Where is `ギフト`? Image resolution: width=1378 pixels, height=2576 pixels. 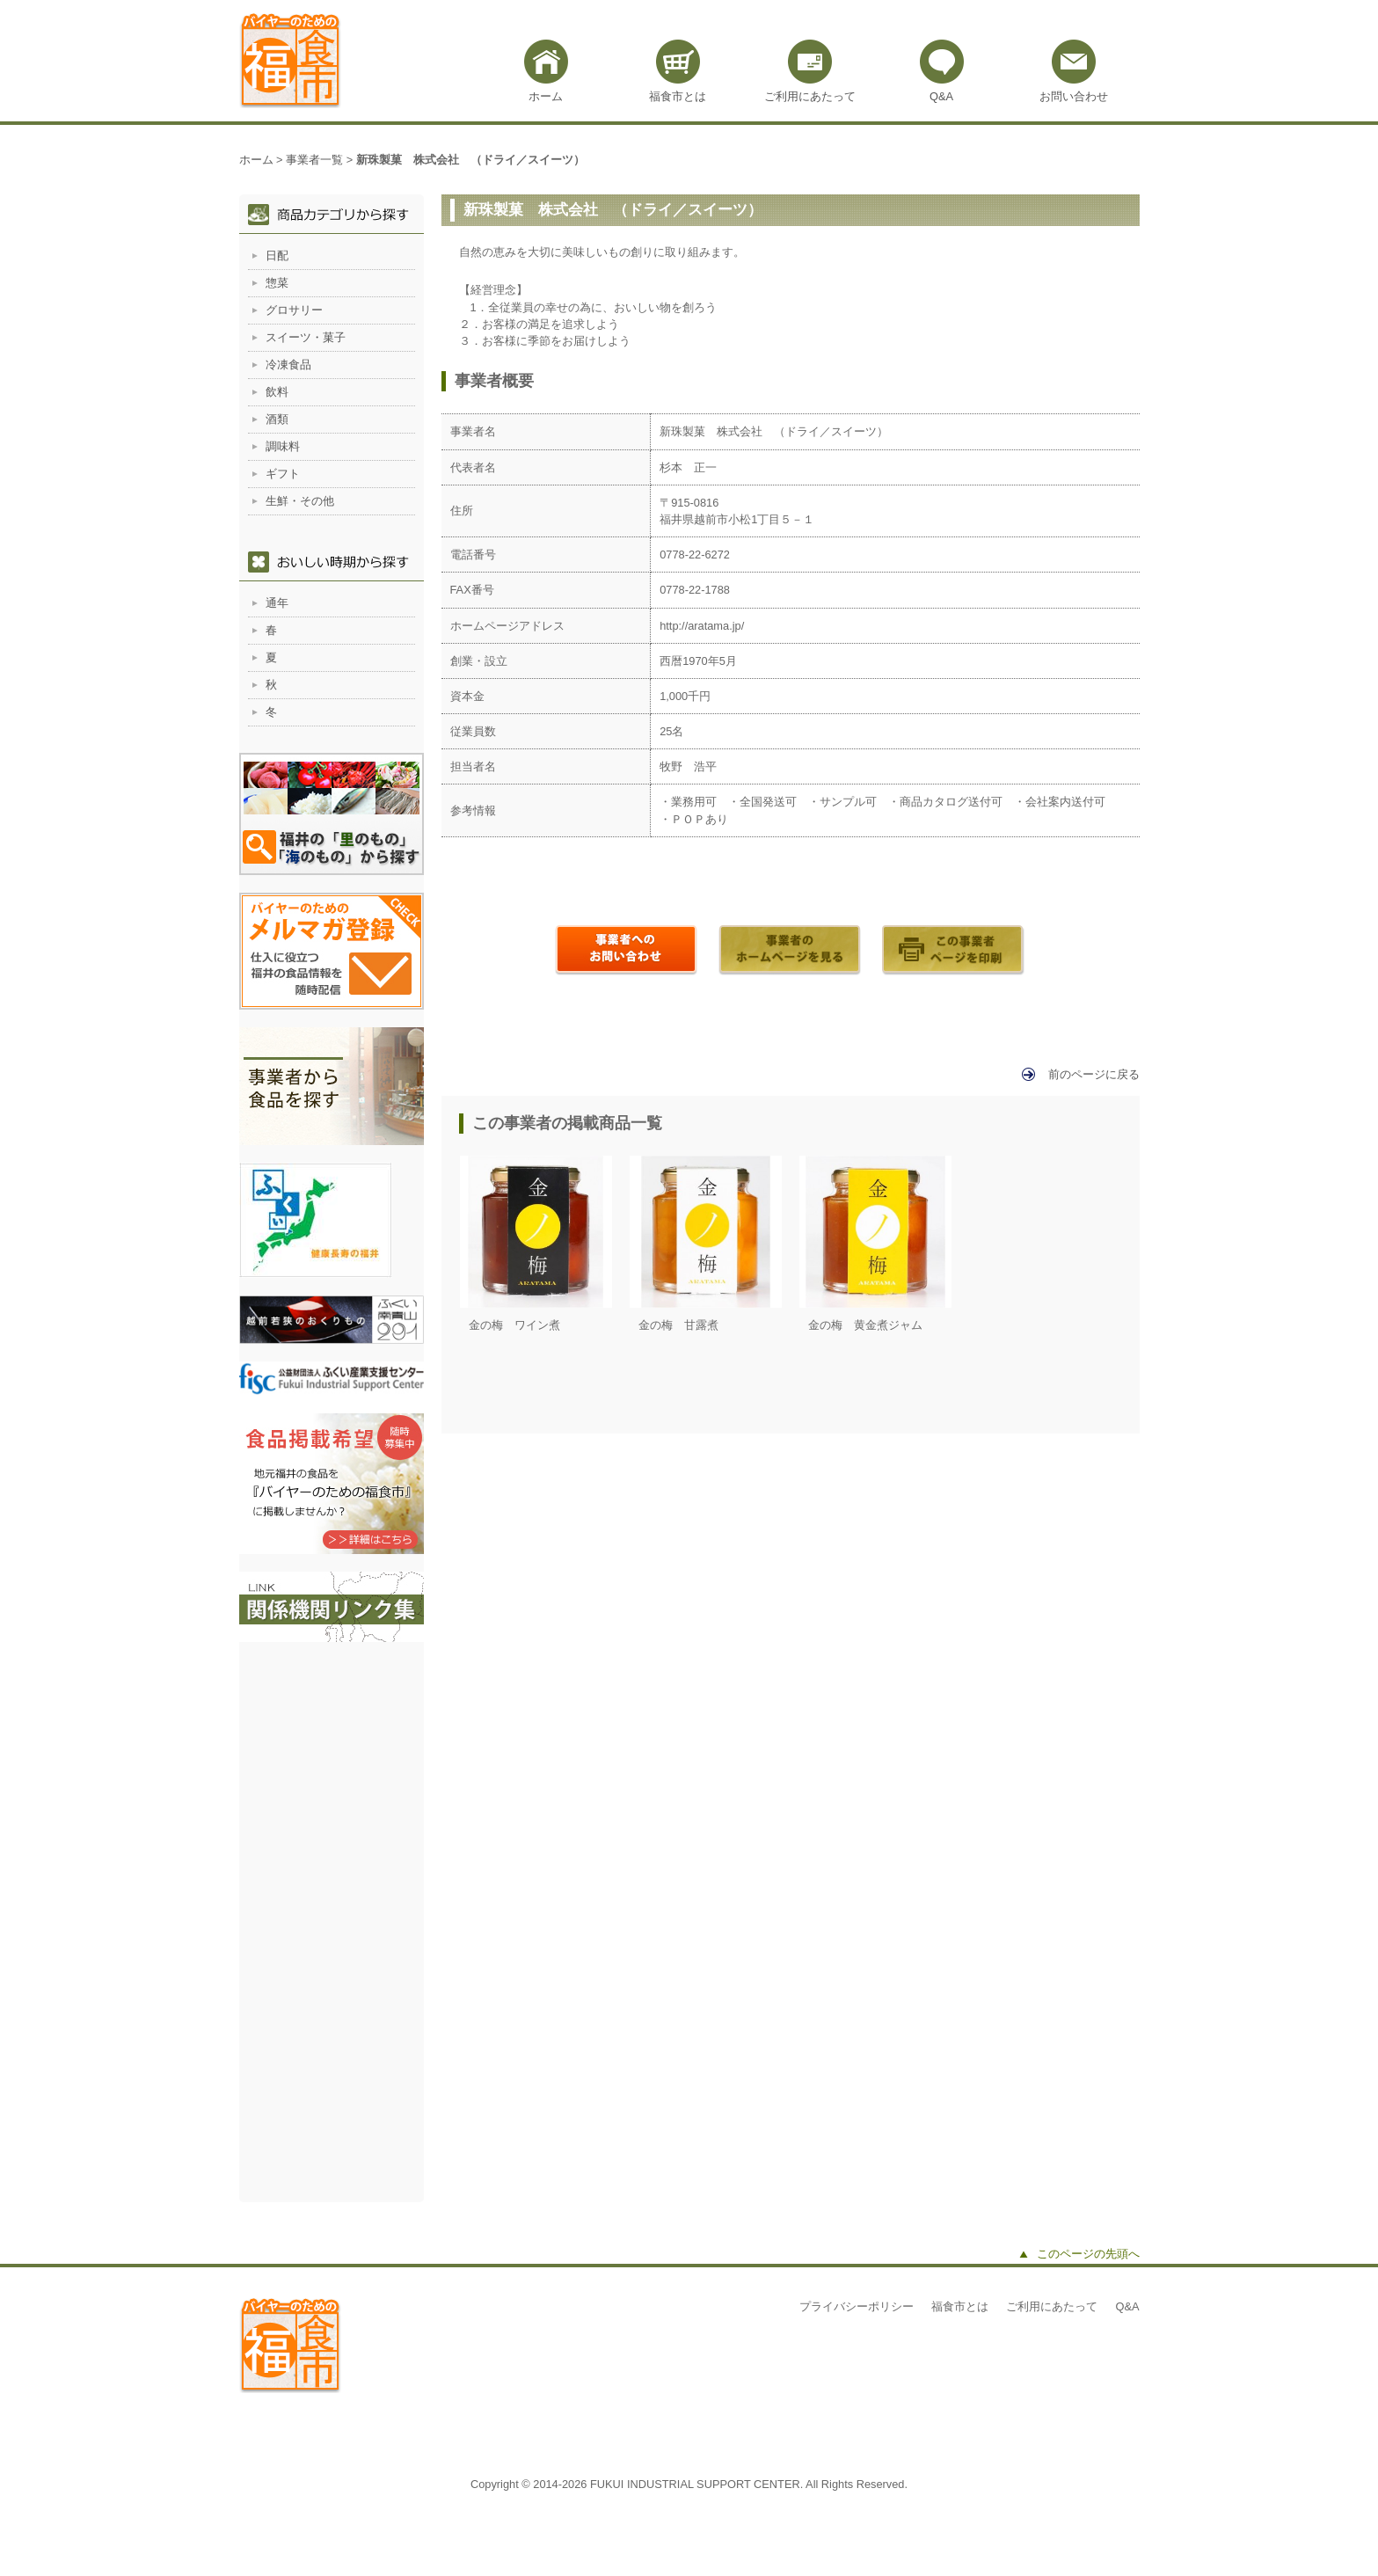 ギフト is located at coordinates (283, 473).